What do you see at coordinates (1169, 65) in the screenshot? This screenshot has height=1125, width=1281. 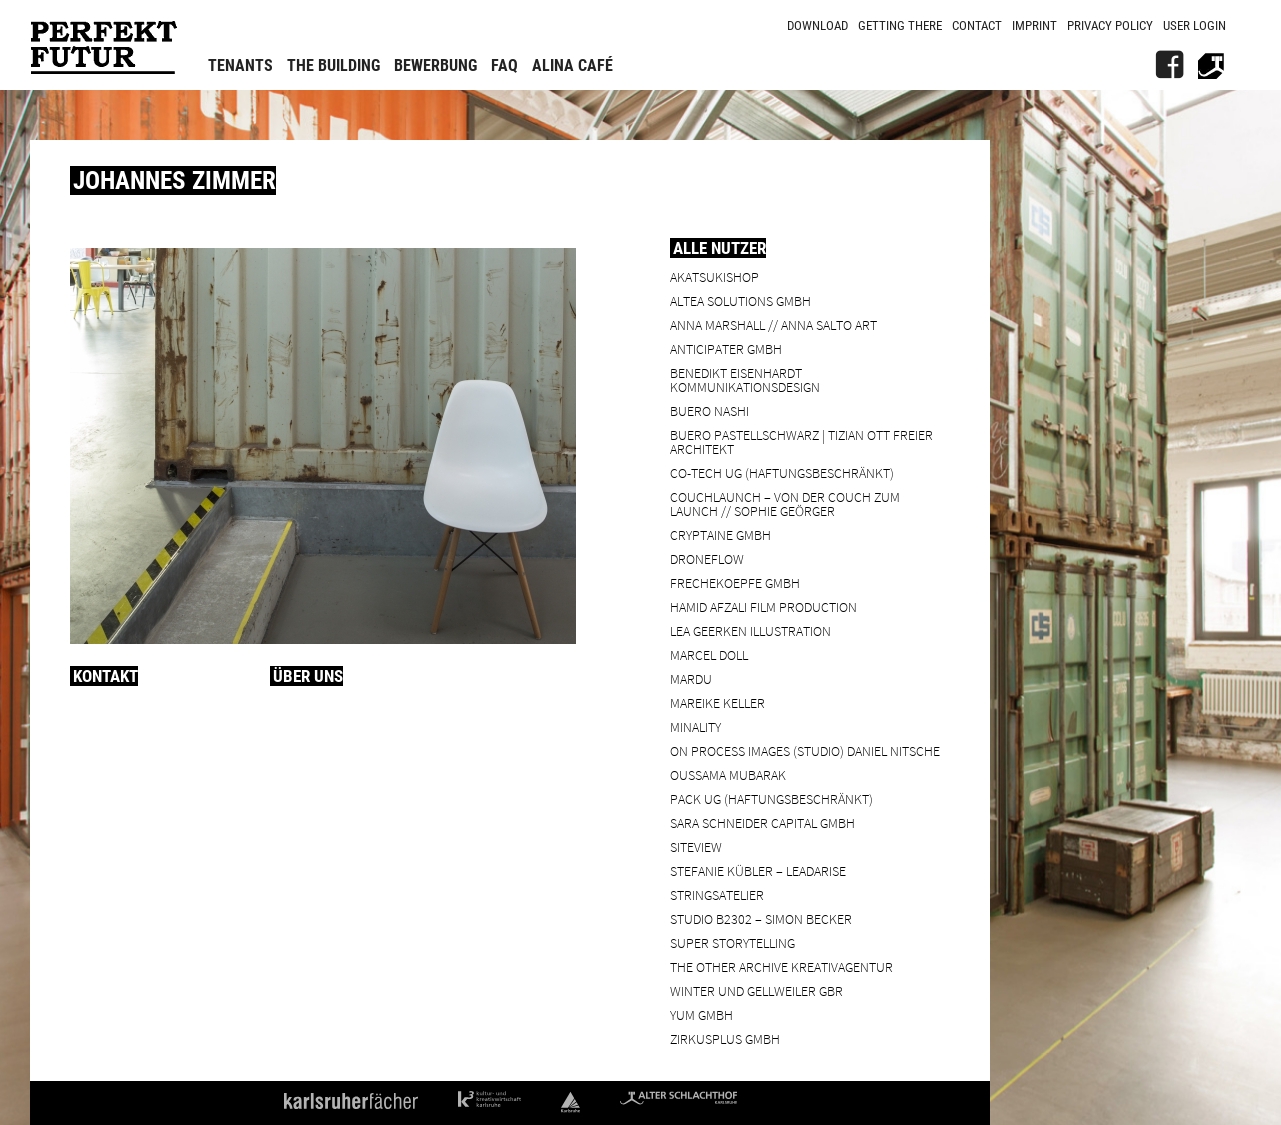 I see `[FB]` at bounding box center [1169, 65].